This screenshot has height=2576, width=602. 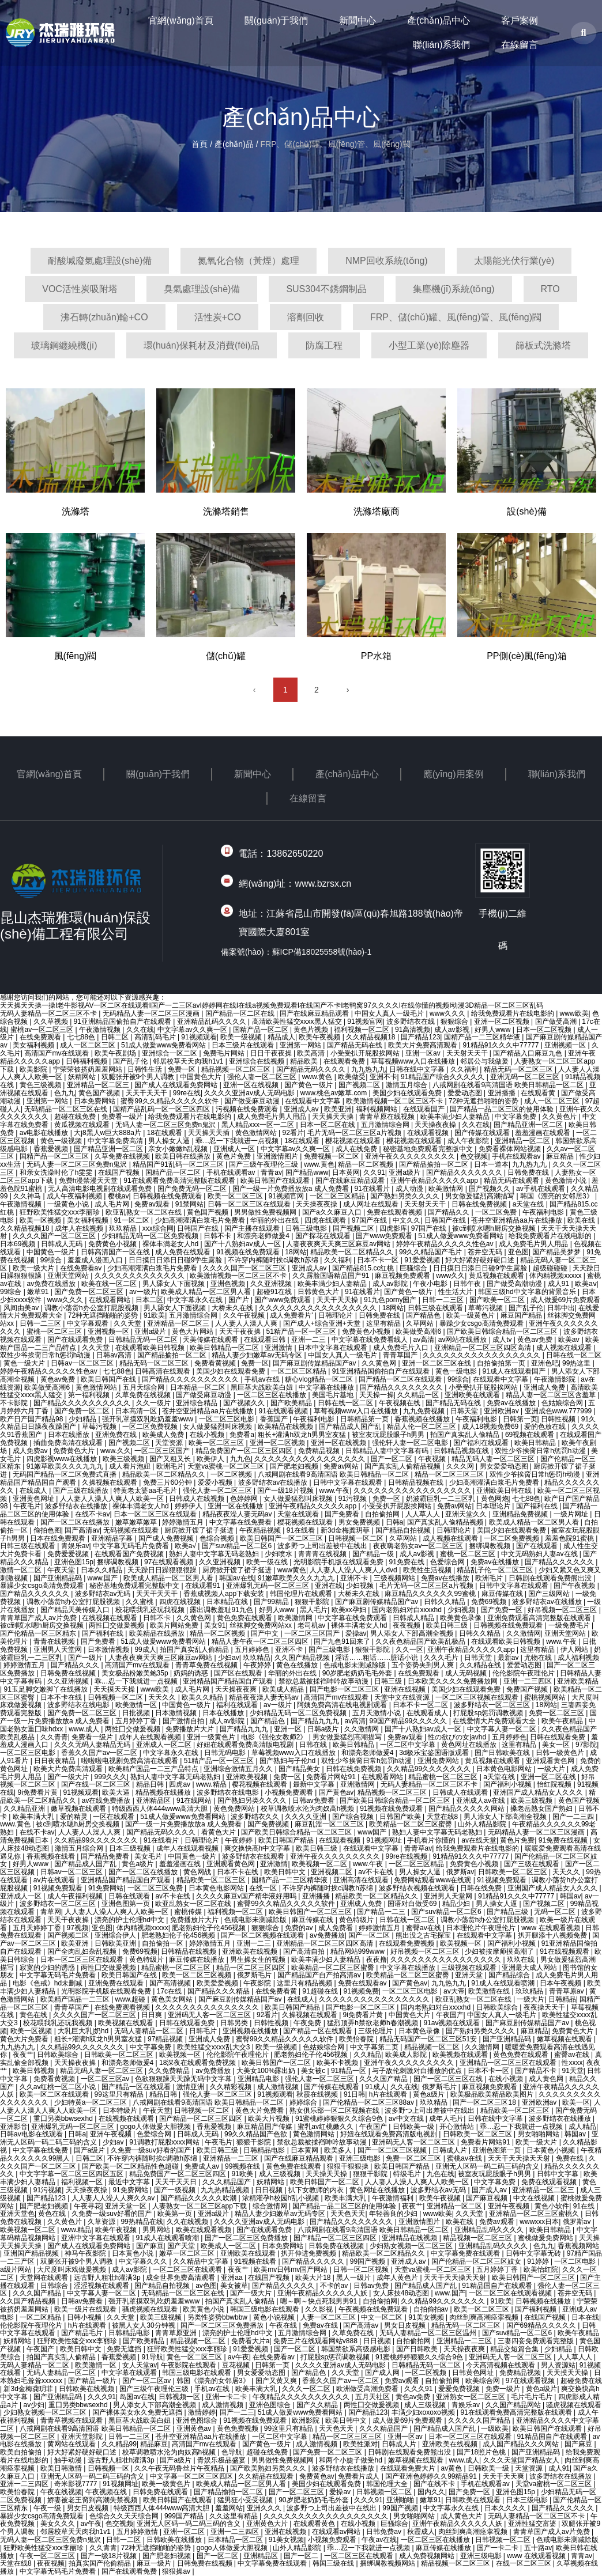 I want to click on 嗯～啊～快点死我男男91, so click(x=319, y=2301).